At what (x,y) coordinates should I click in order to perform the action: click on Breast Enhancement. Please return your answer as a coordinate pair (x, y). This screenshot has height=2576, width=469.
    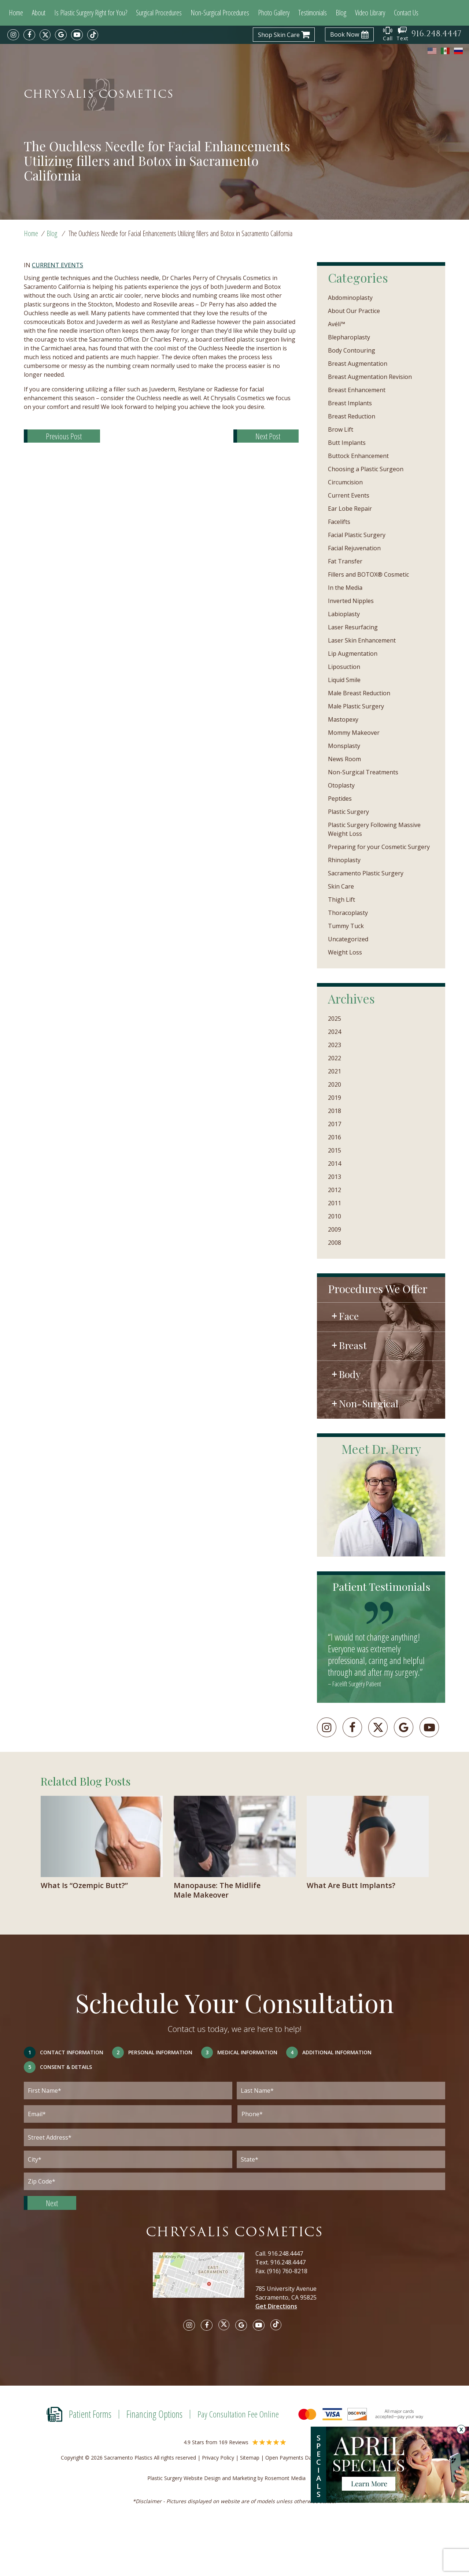
    Looking at the image, I should click on (356, 390).